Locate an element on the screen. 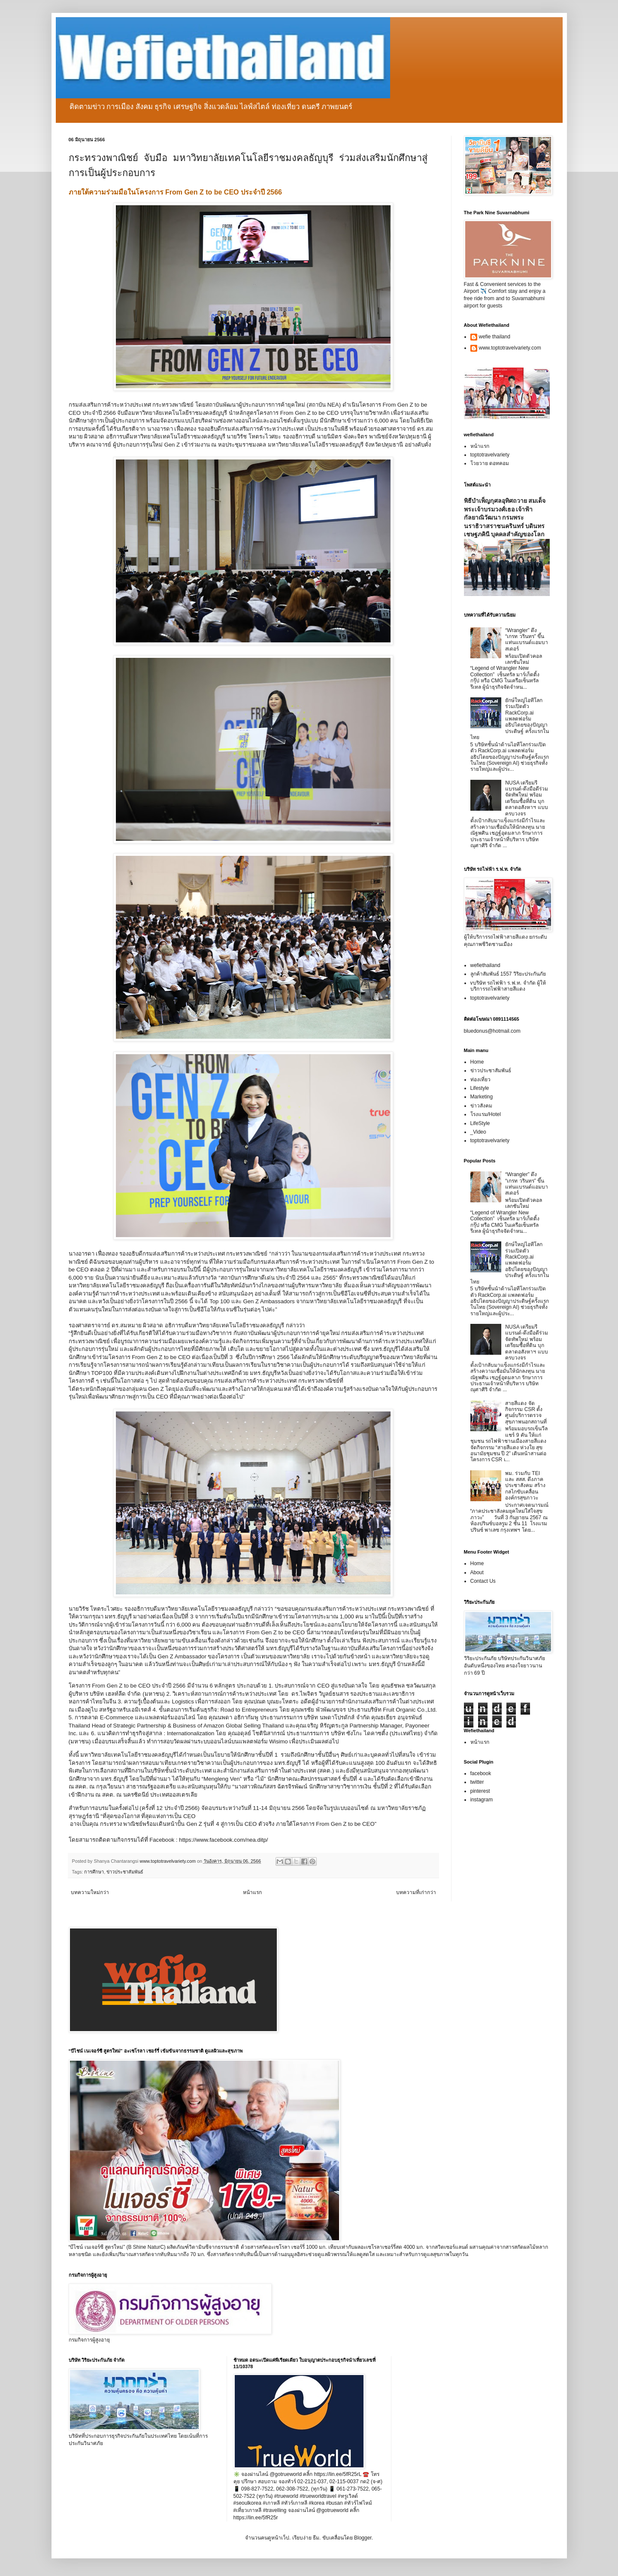 The image size is (618, 2576). พม. ร่วมกับ TEI และ สสส. ดึงภาคประชาสังคม สร้างกลไกขับเคลื่อนองค์กรสุขภาวะ is located at coordinates (525, 1485).